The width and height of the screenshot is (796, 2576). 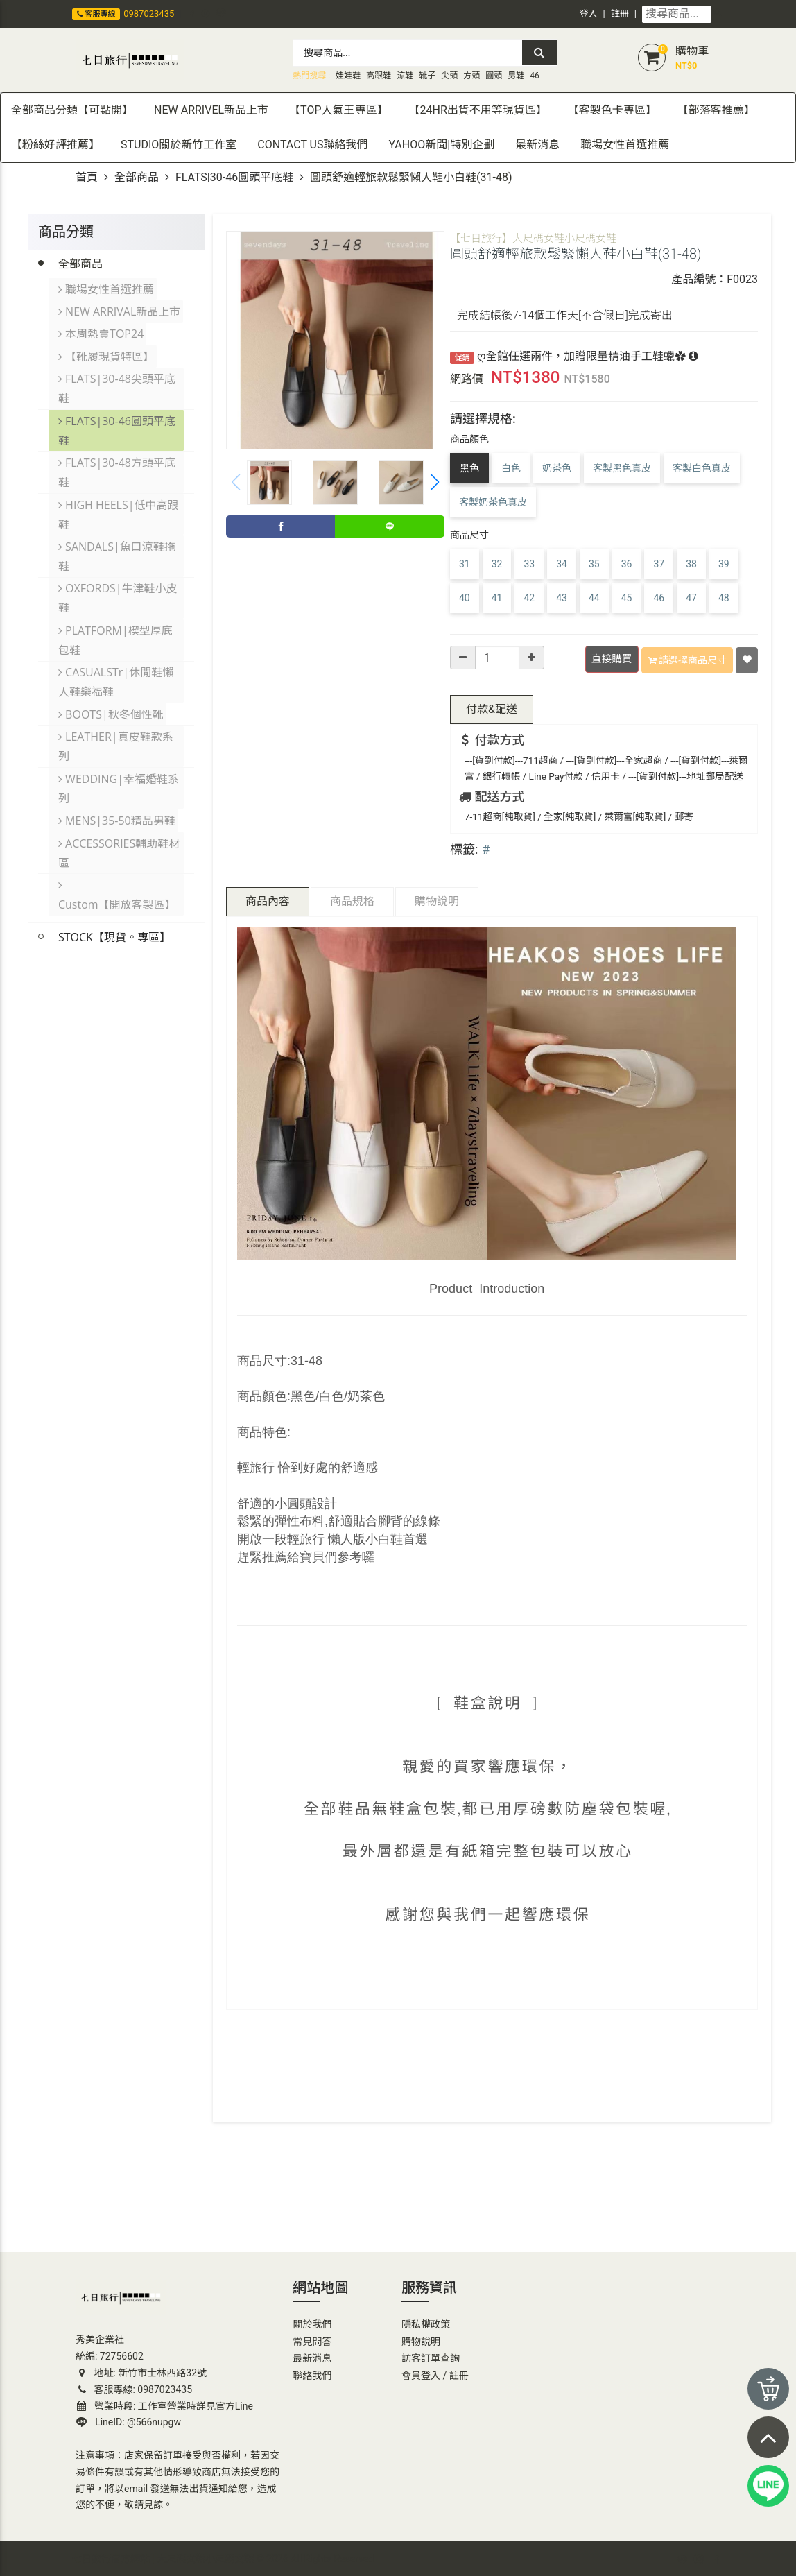 What do you see at coordinates (117, 461) in the screenshot?
I see `FLATS|30-48方頭平底鞋` at bounding box center [117, 461].